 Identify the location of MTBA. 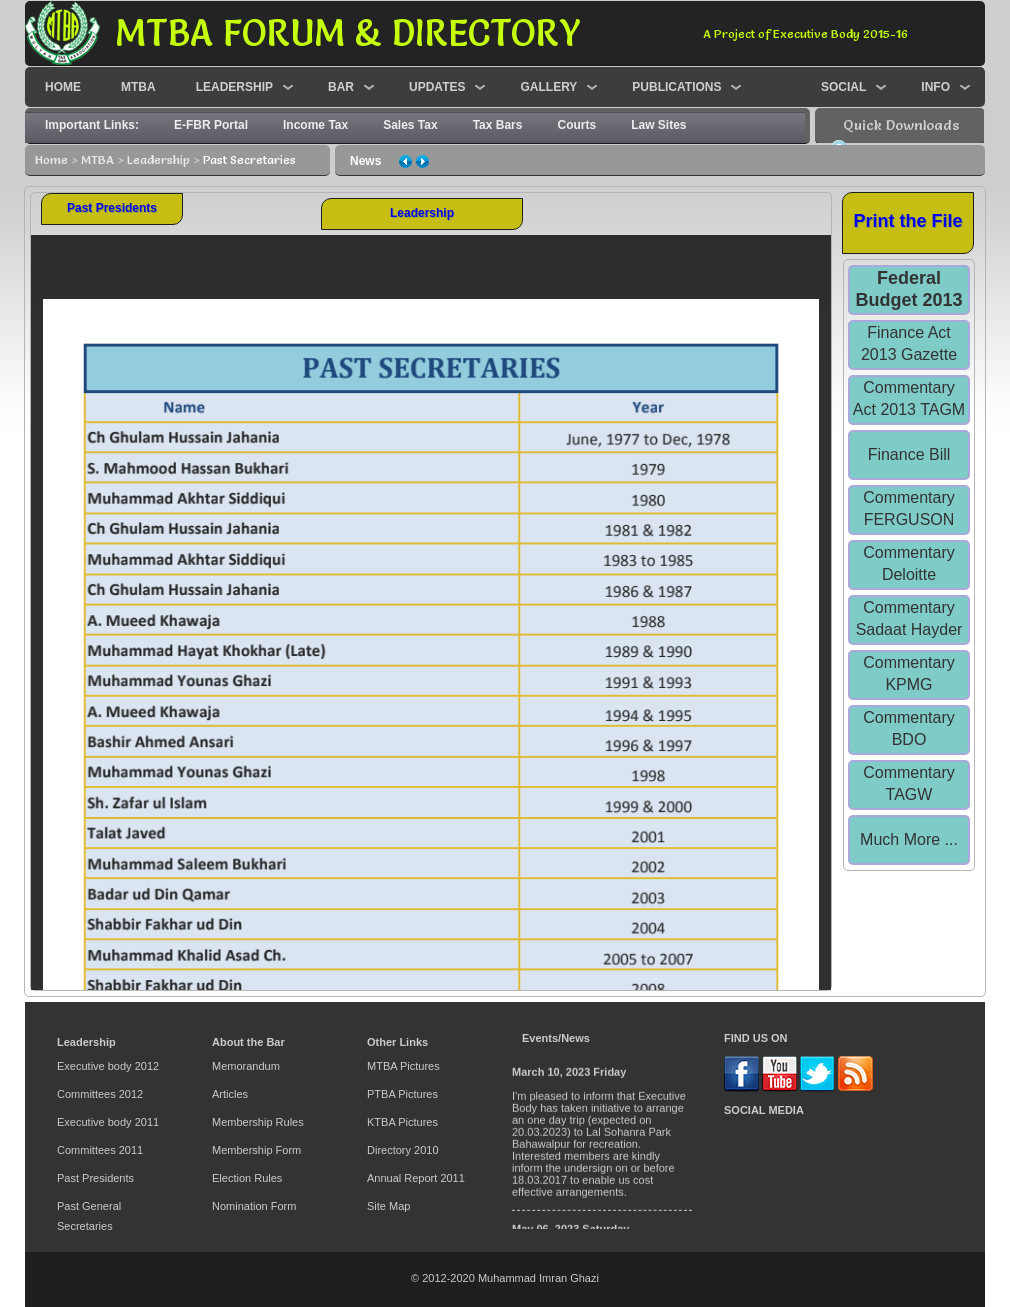
(97, 159).